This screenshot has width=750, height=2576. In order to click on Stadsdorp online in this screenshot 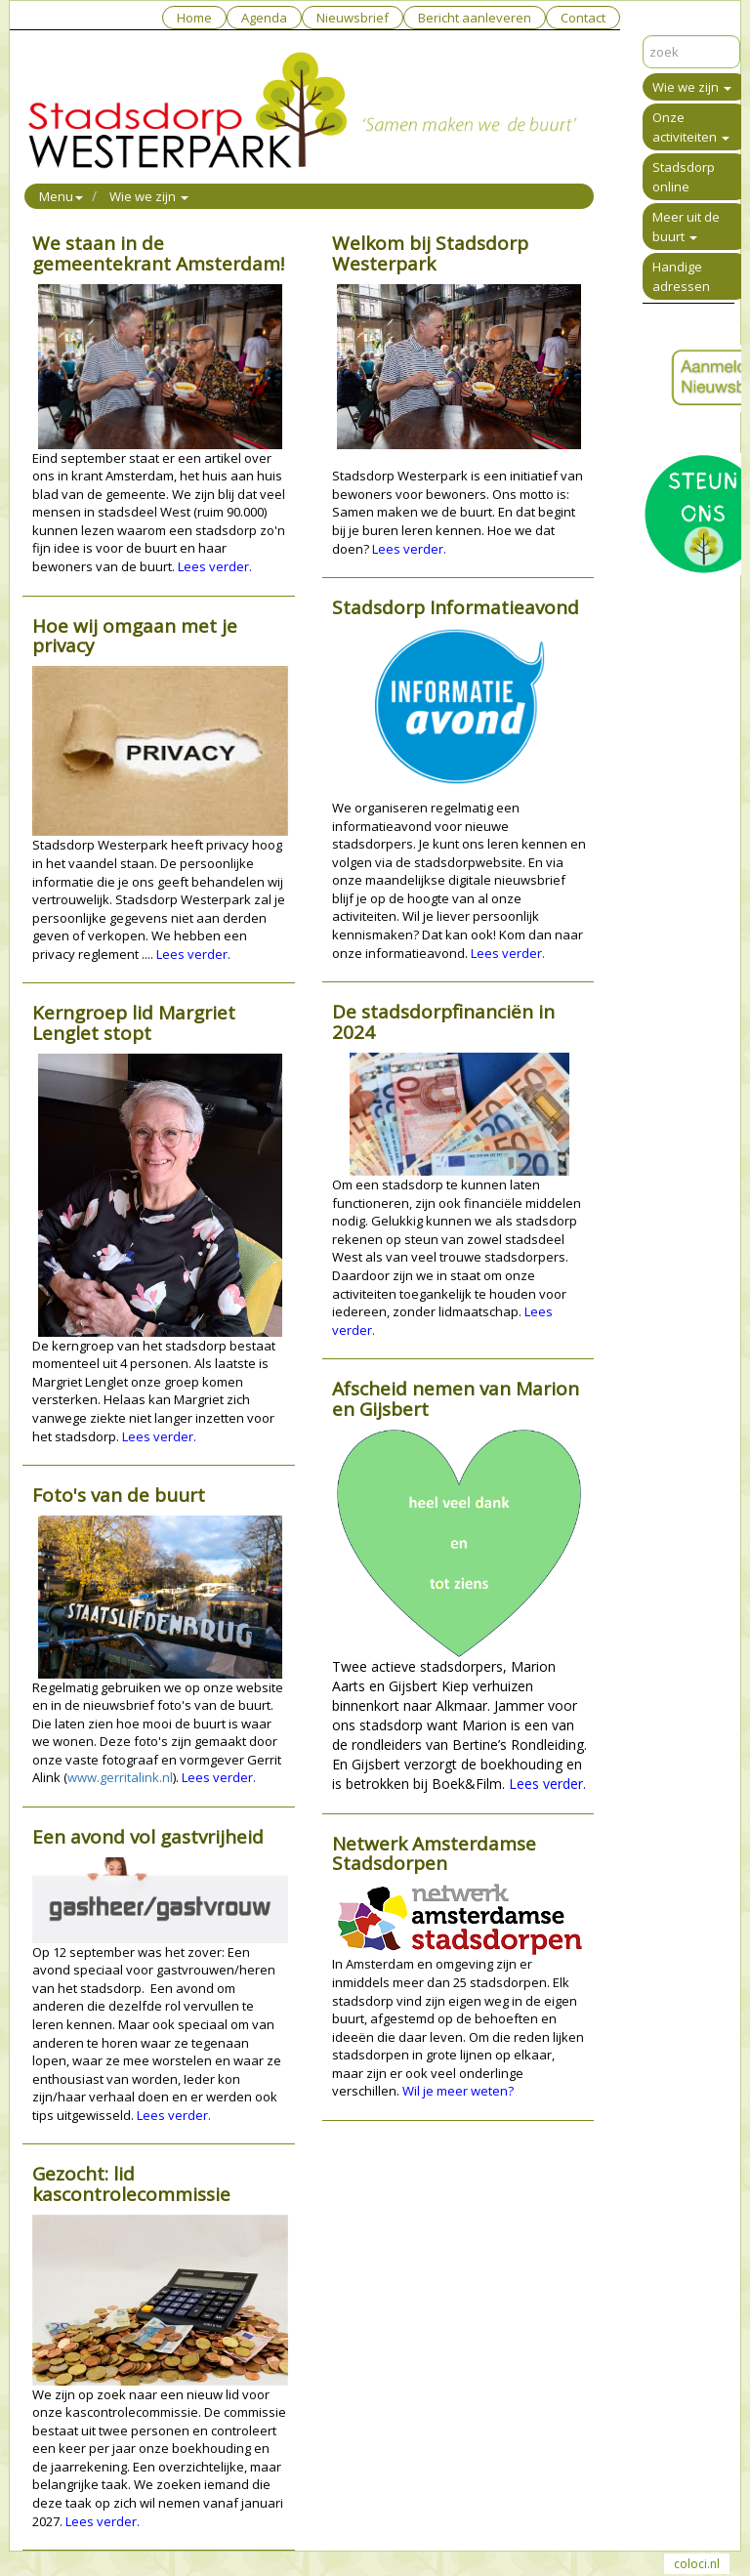, I will do `click(683, 176)`.